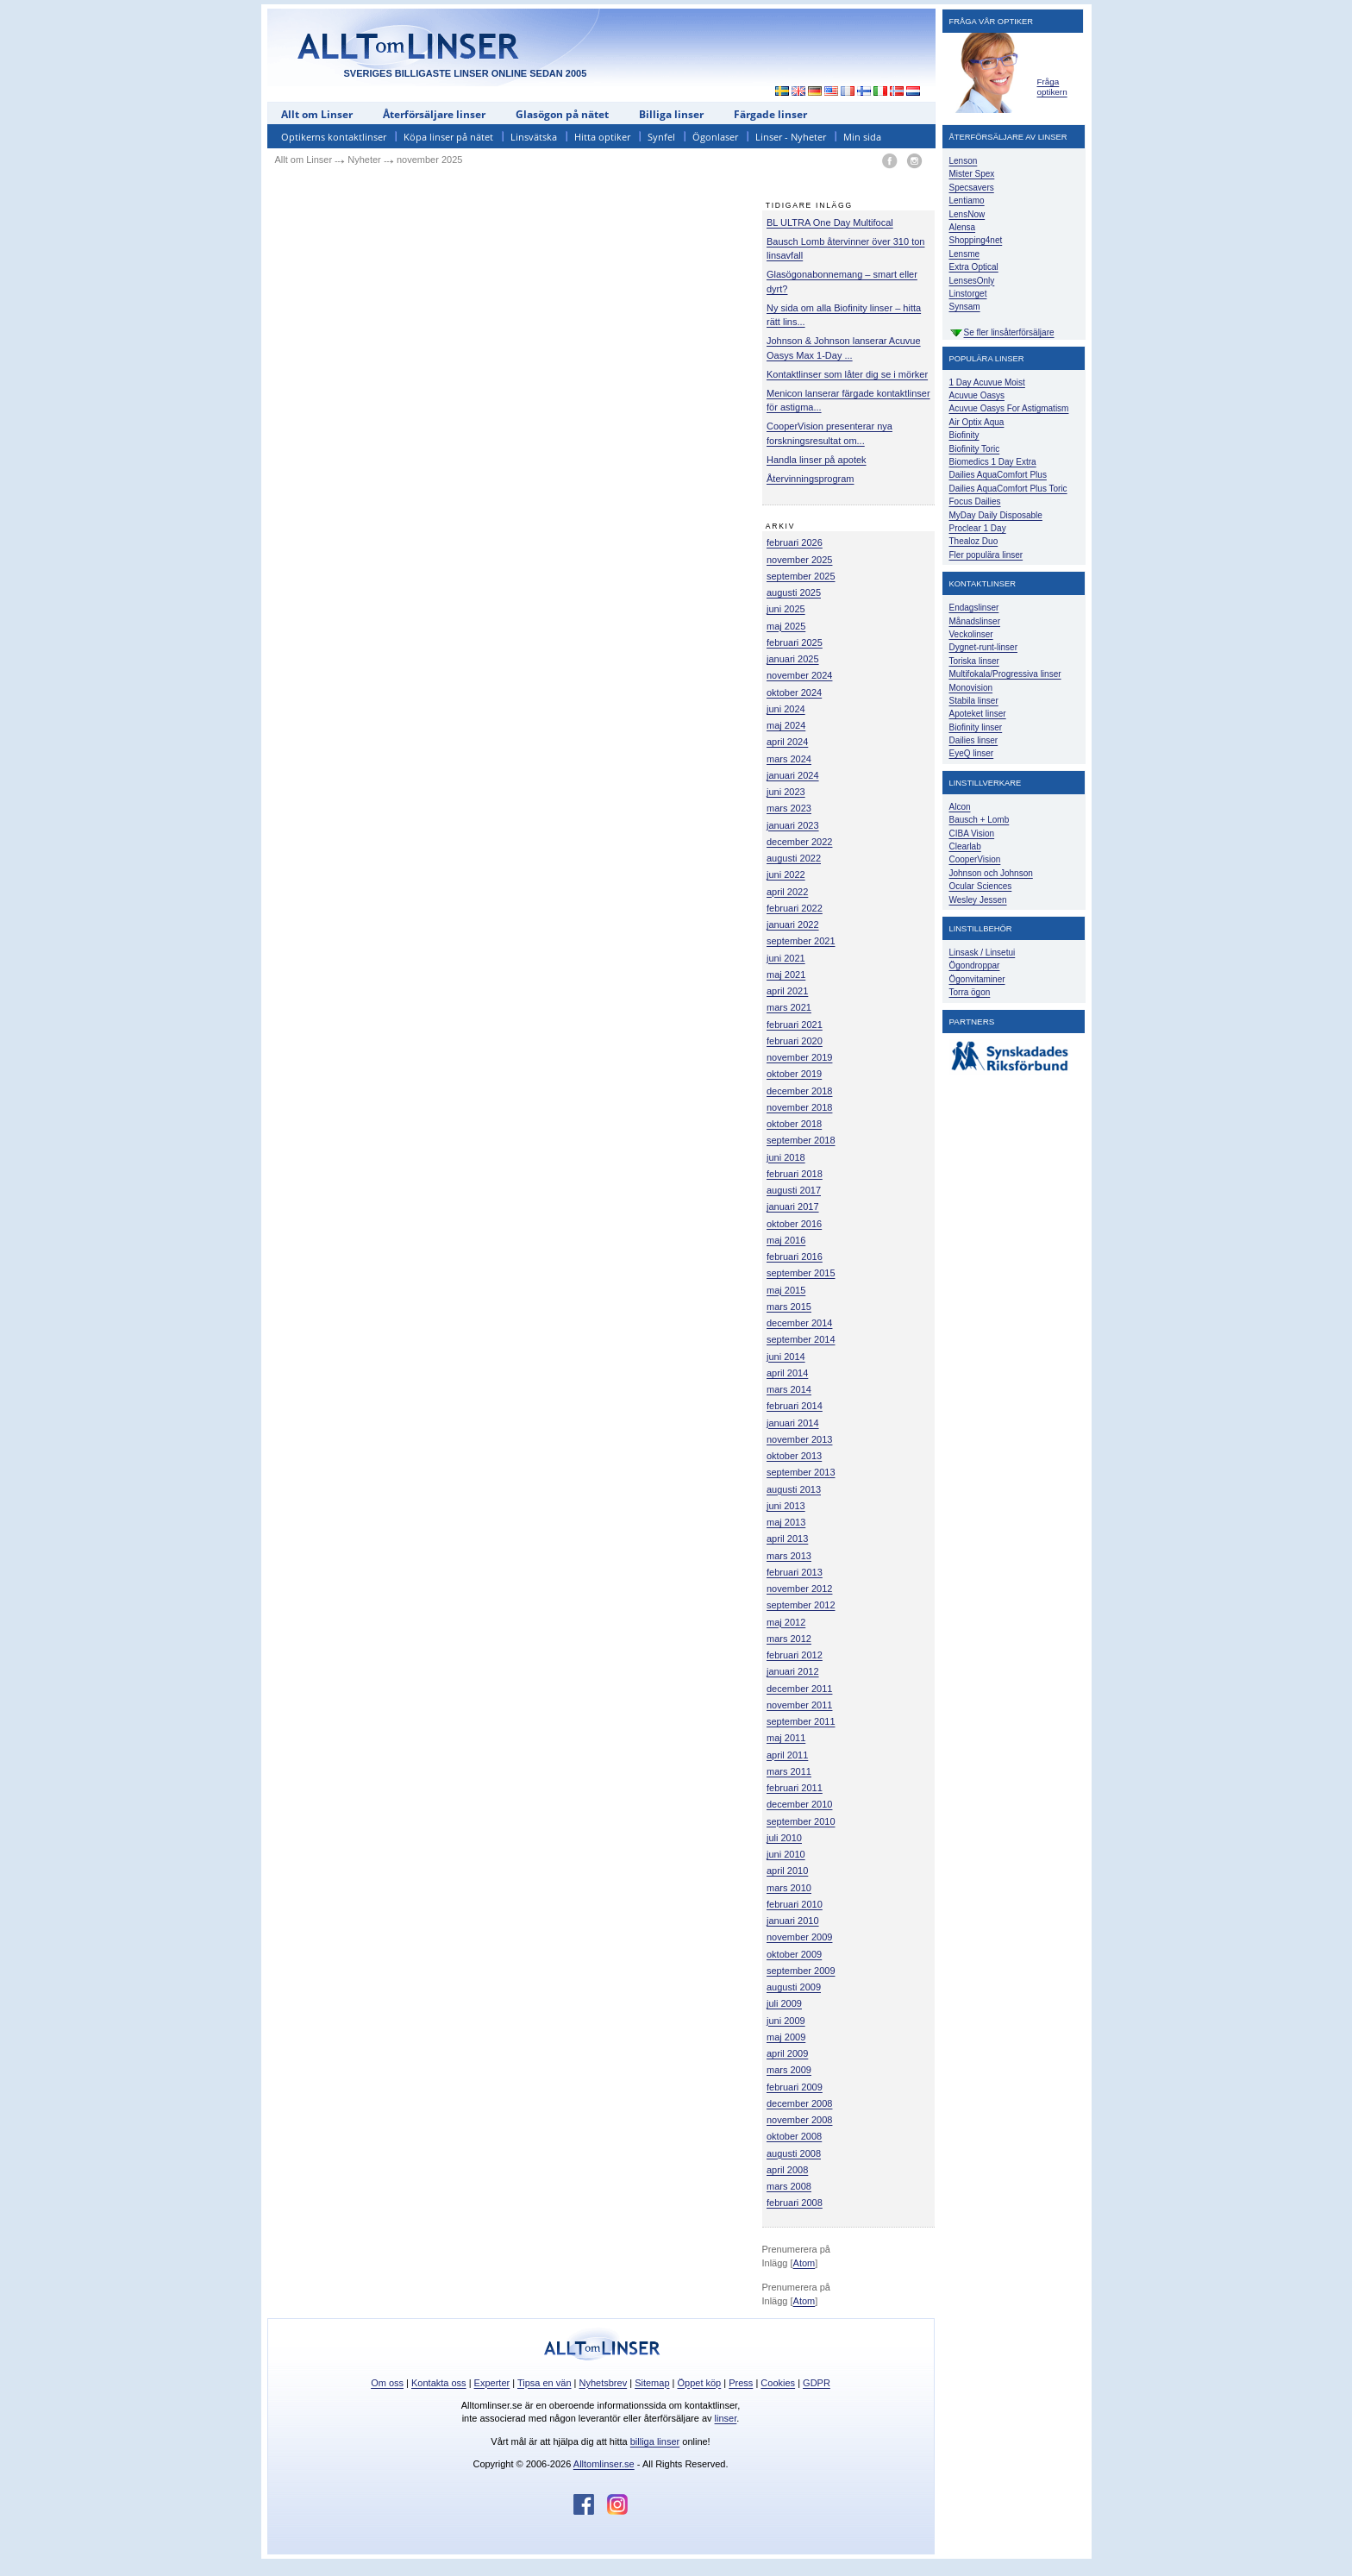  Describe the element at coordinates (786, 1290) in the screenshot. I see `maj 2015` at that location.